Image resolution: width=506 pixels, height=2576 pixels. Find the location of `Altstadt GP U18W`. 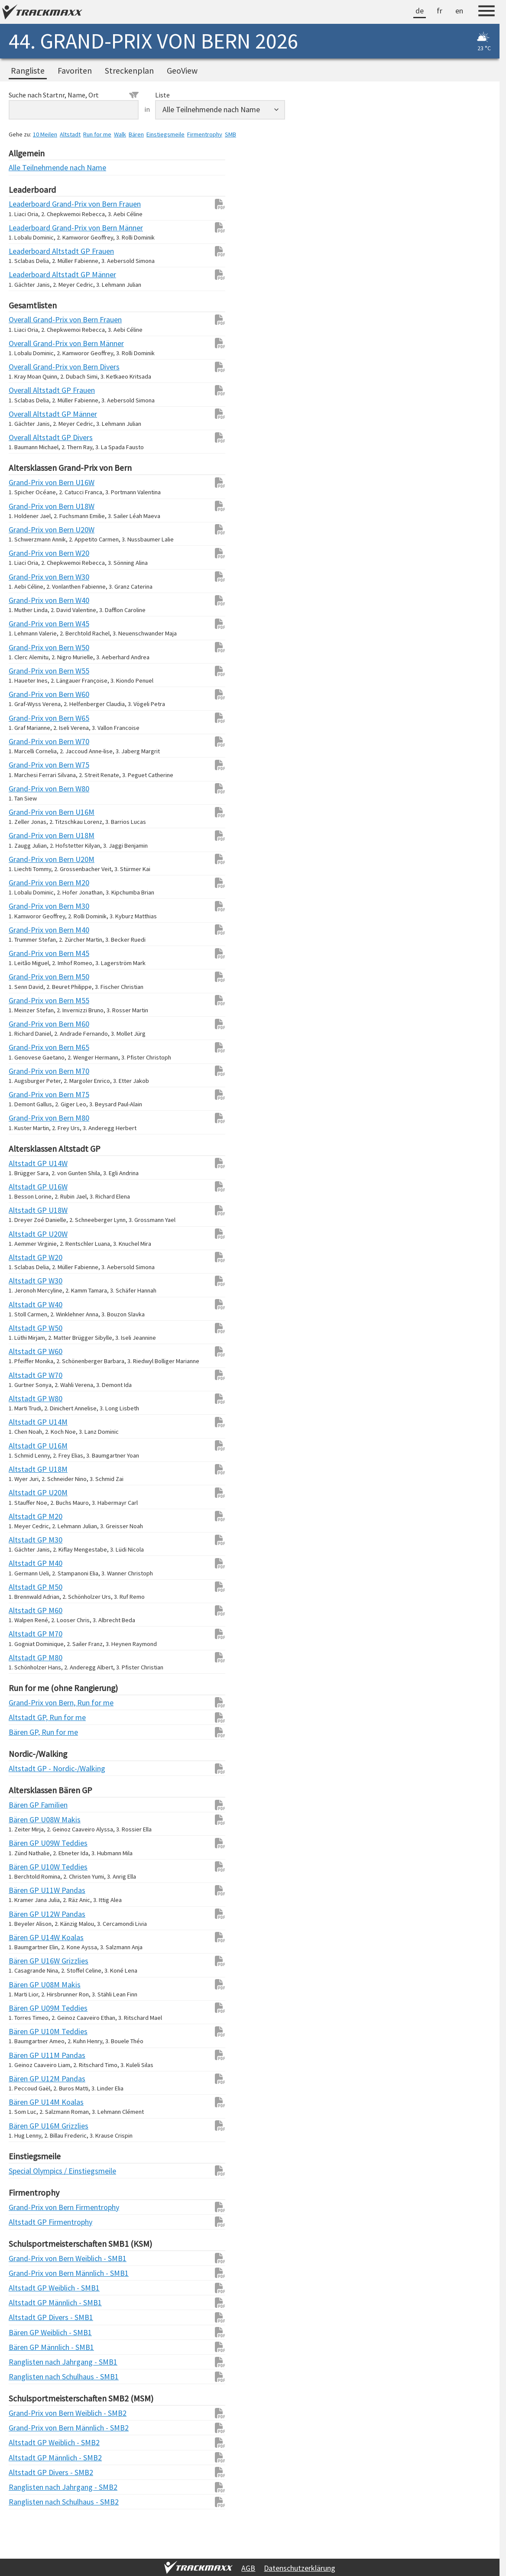

Altstadt GP U18W is located at coordinates (26, 1210).